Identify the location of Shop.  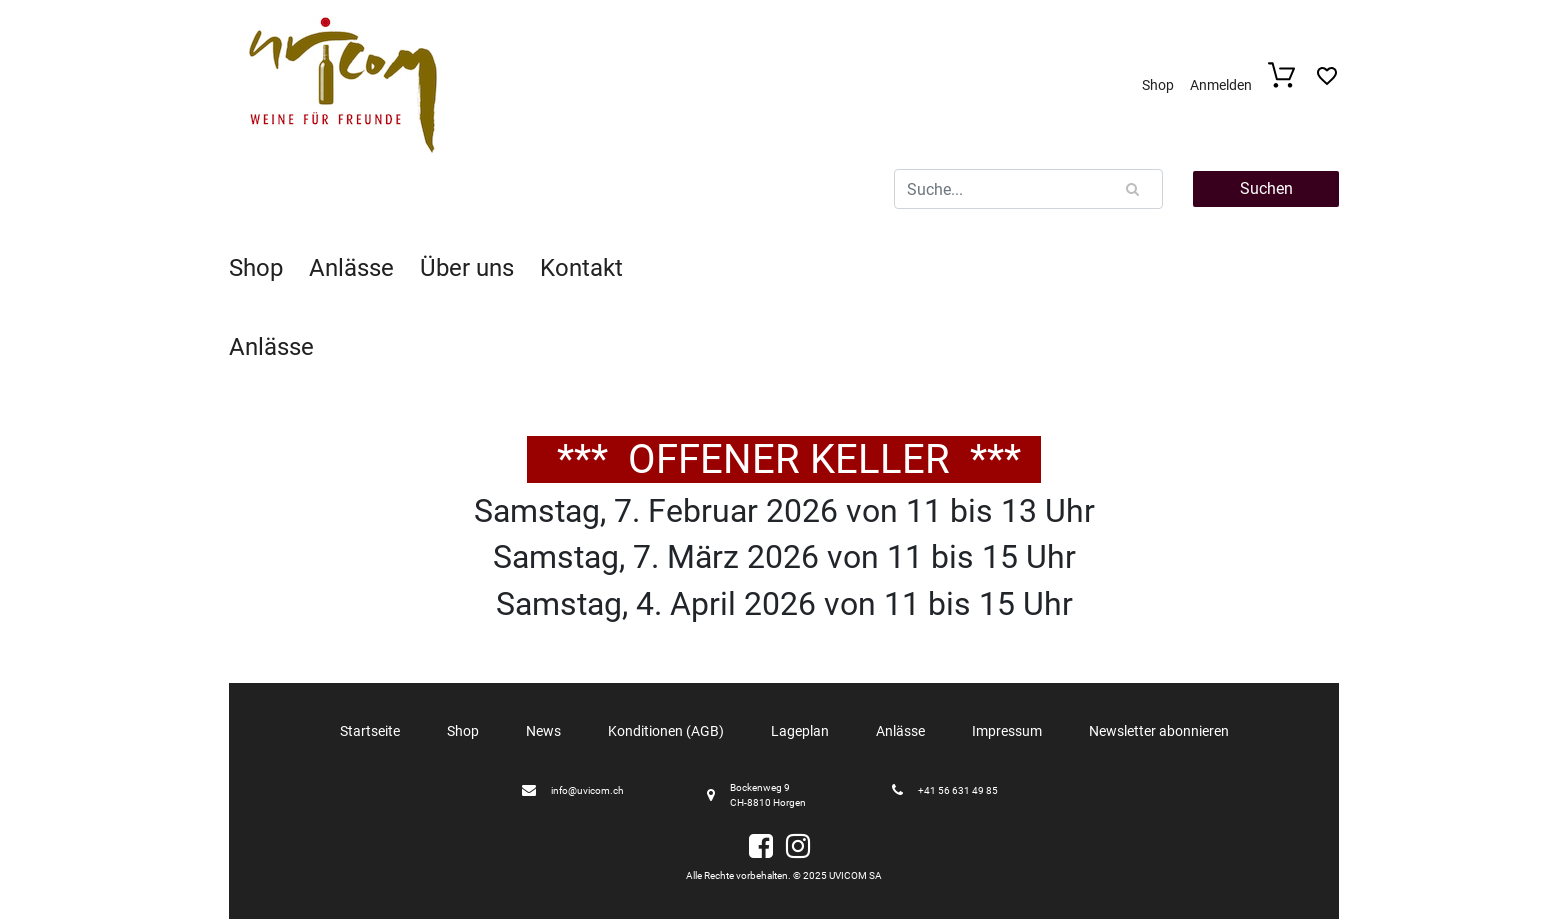
(1158, 85).